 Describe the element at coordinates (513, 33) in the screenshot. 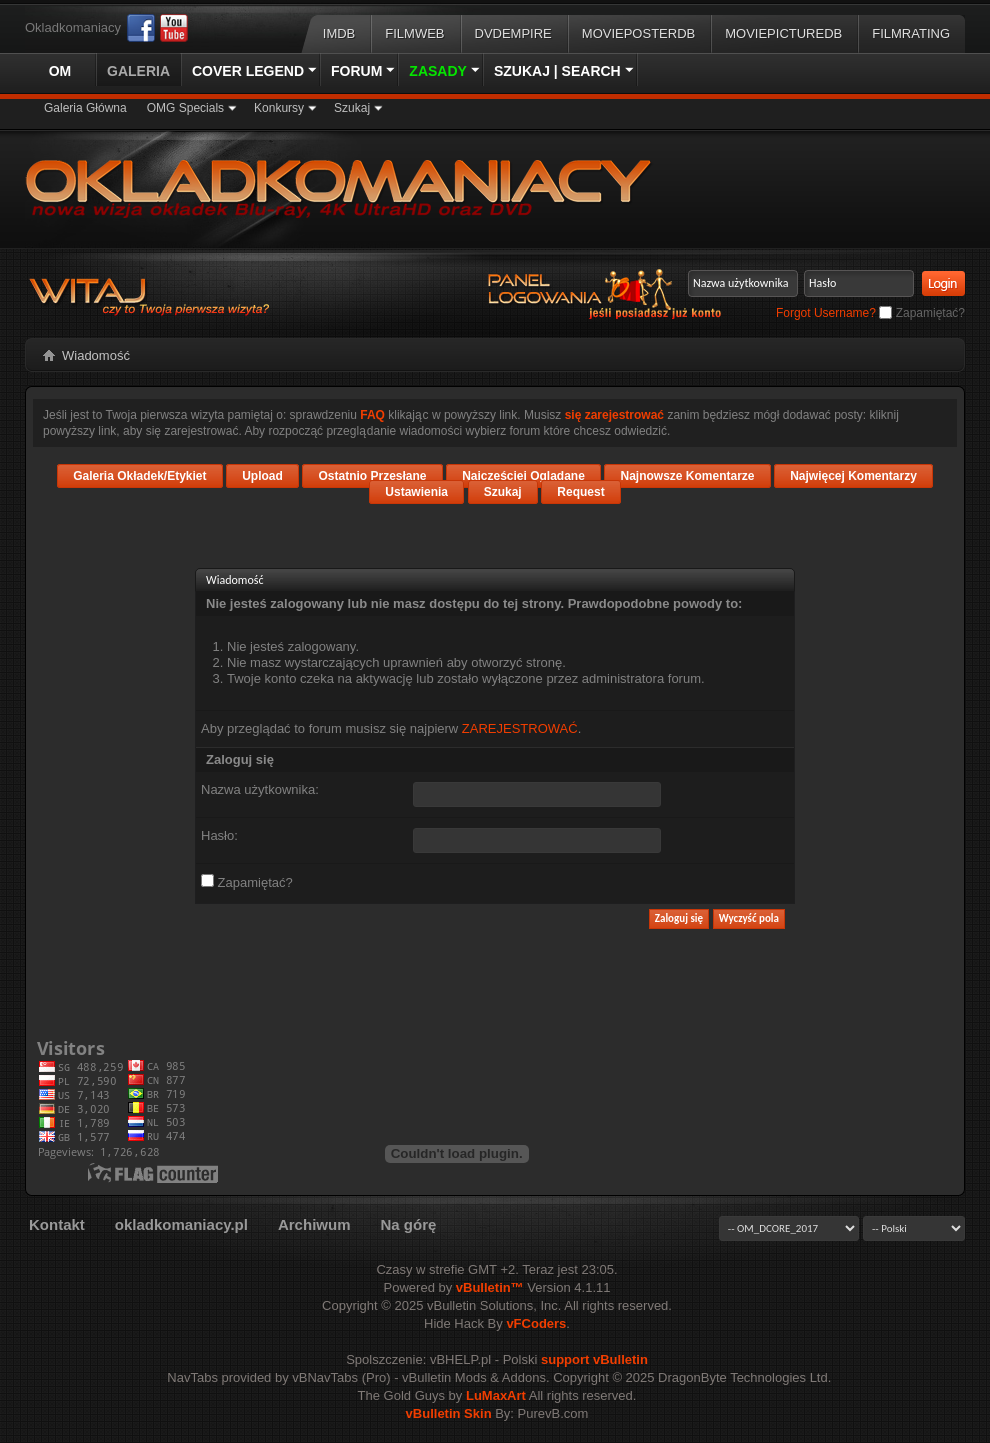

I see `DVDEmpire` at that location.